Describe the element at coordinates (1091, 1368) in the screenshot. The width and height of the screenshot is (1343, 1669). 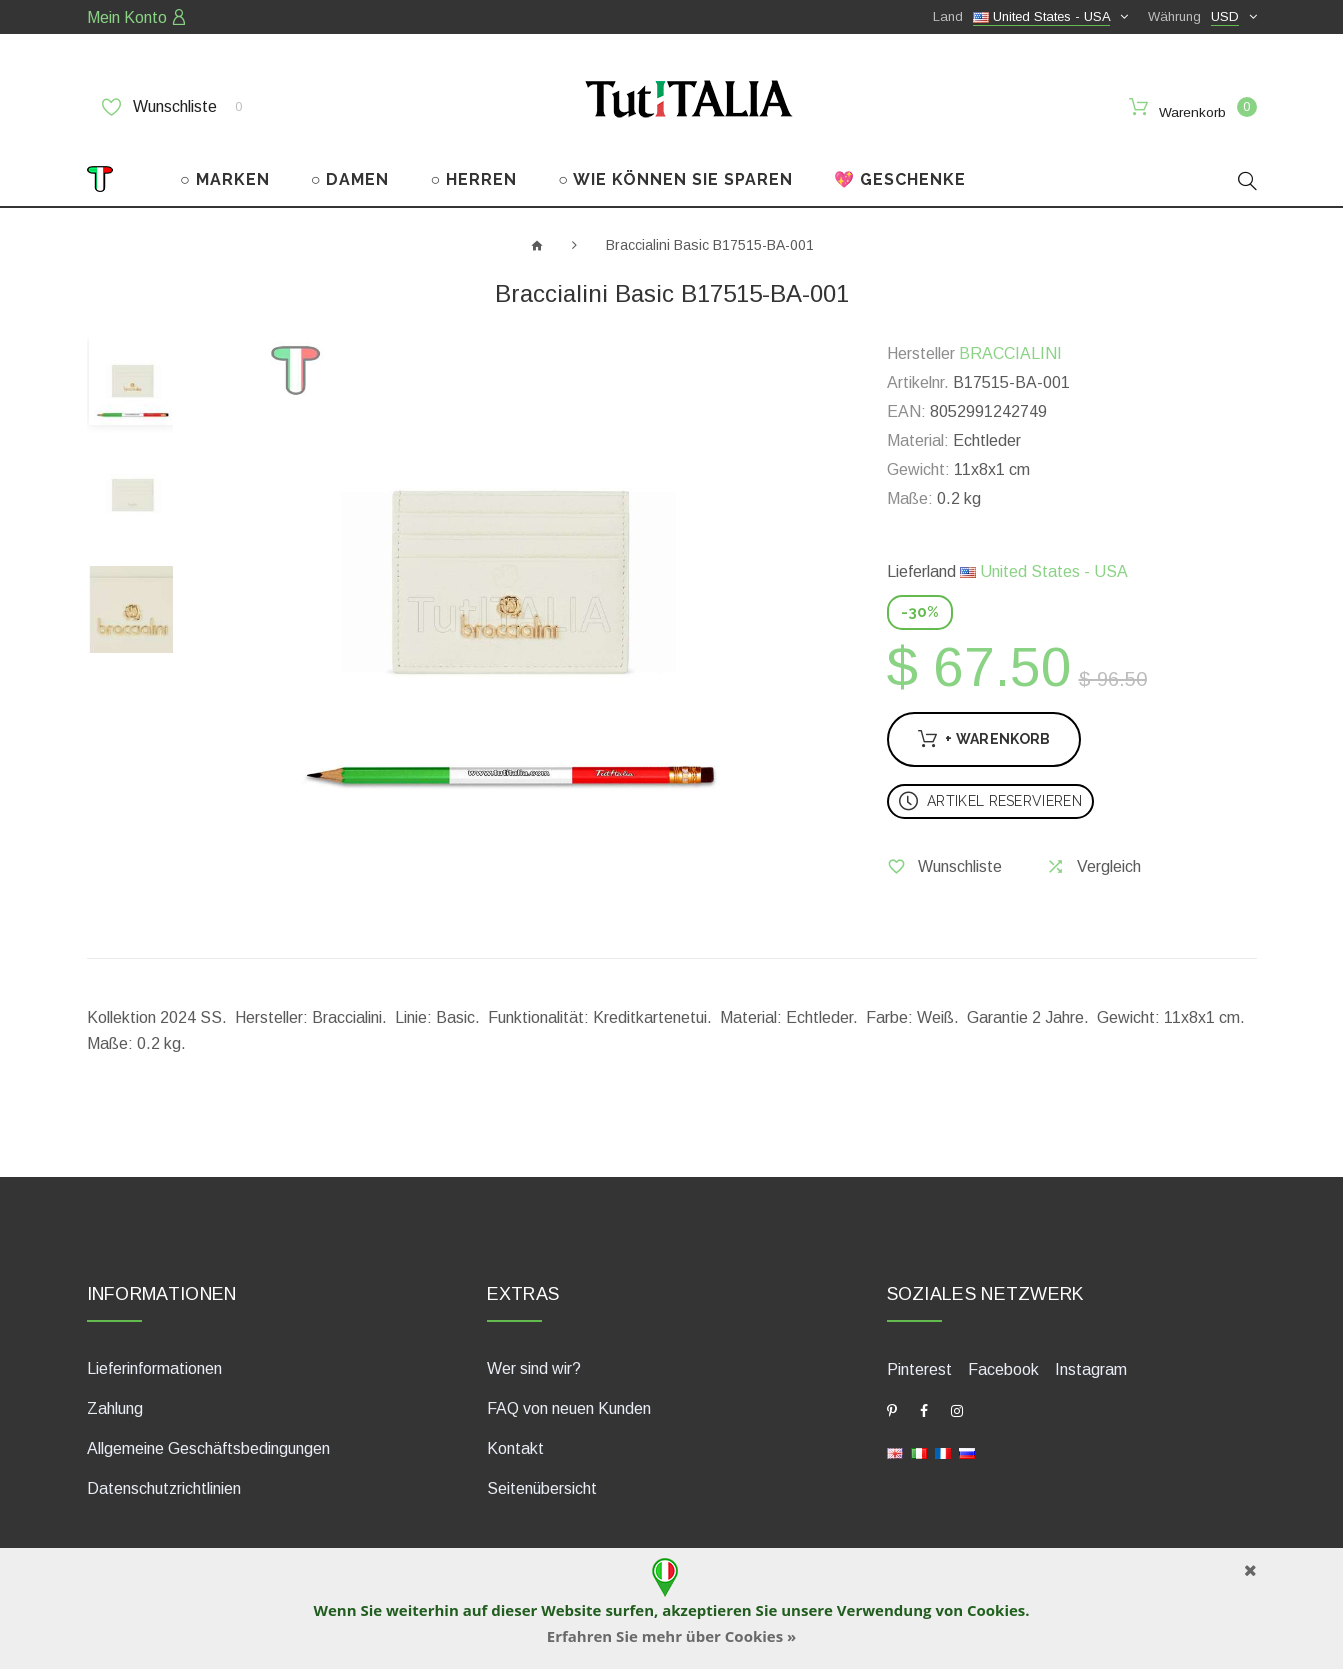
I see `Instagram` at that location.